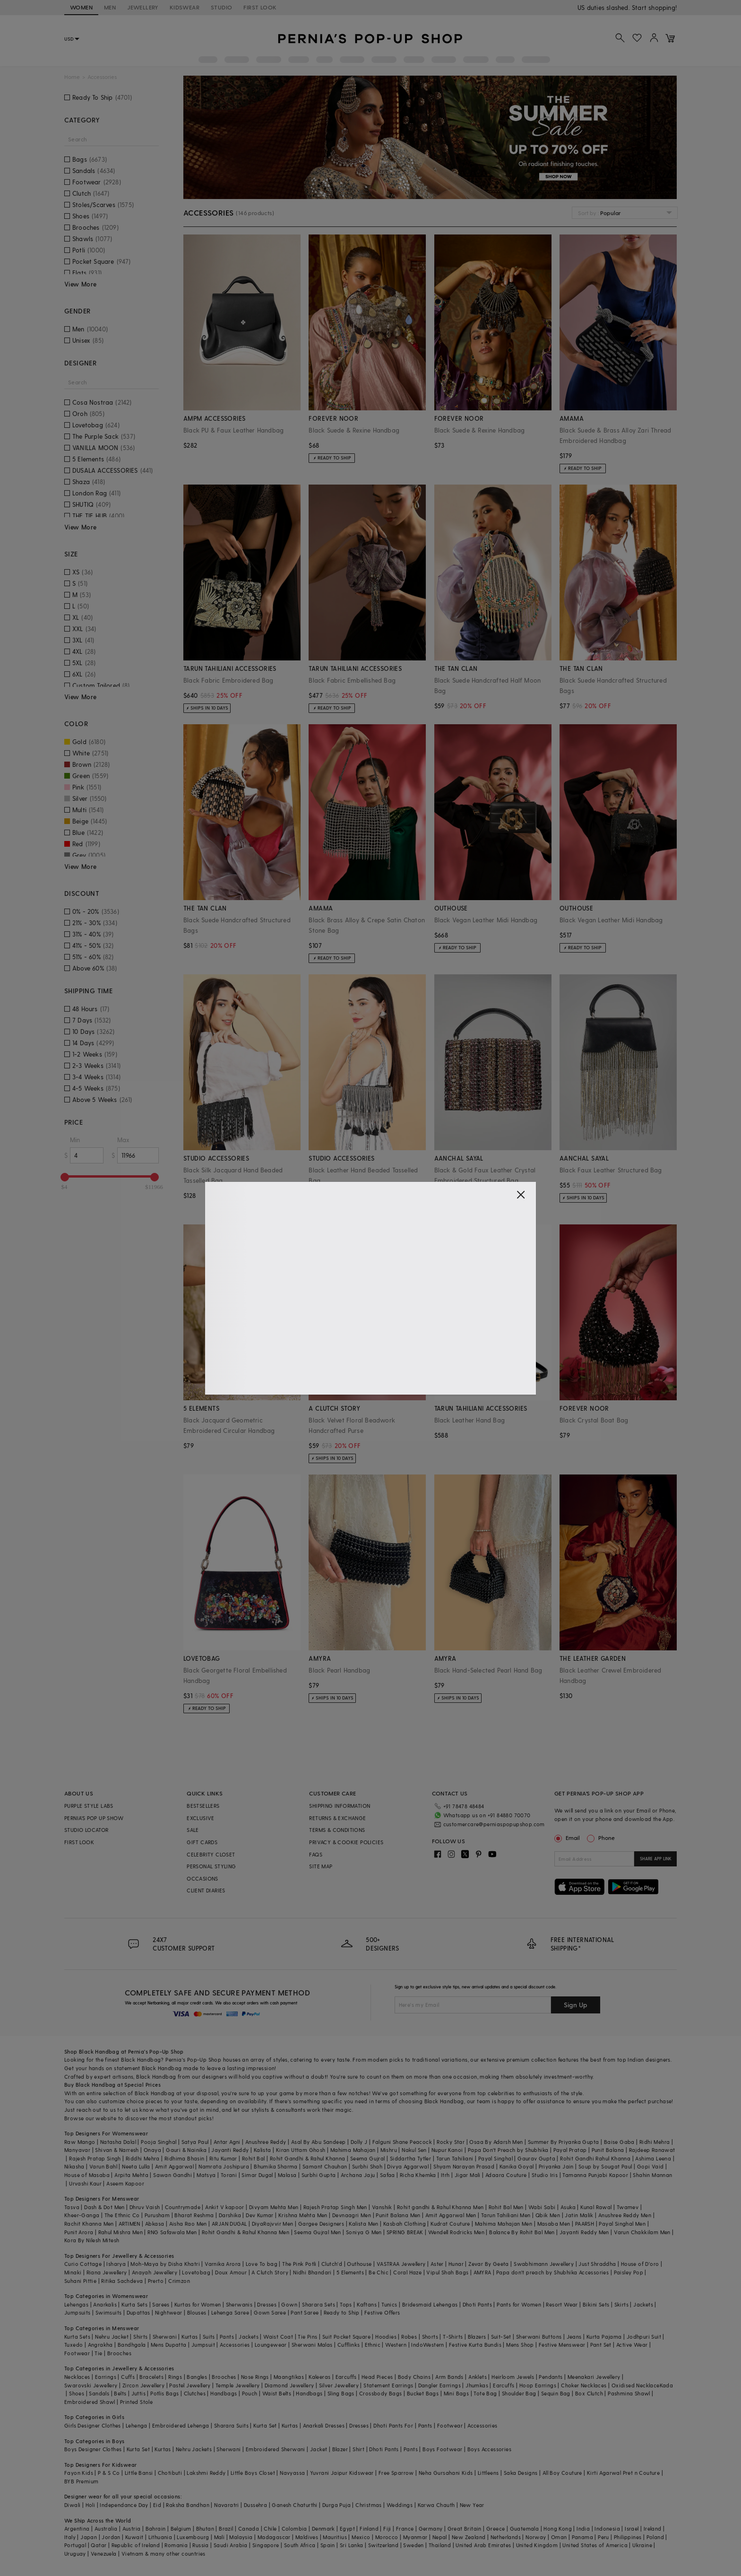 This screenshot has width=741, height=2576. What do you see at coordinates (299, 2264) in the screenshot?
I see `The Pink Potli` at bounding box center [299, 2264].